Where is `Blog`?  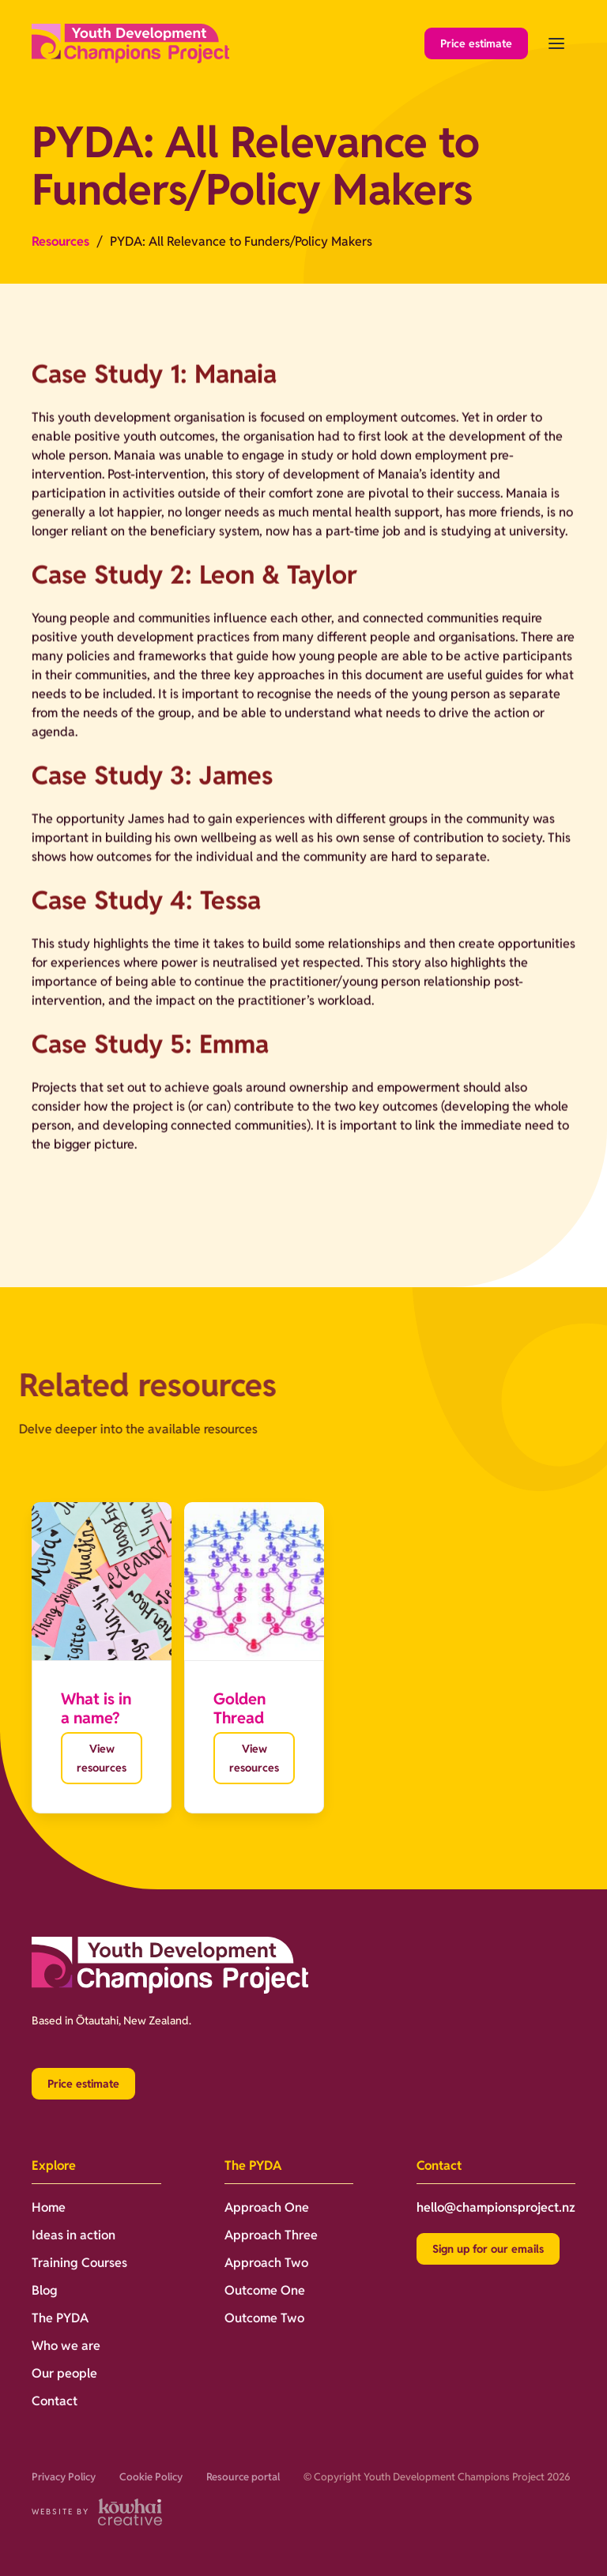
Blog is located at coordinates (45, 2290).